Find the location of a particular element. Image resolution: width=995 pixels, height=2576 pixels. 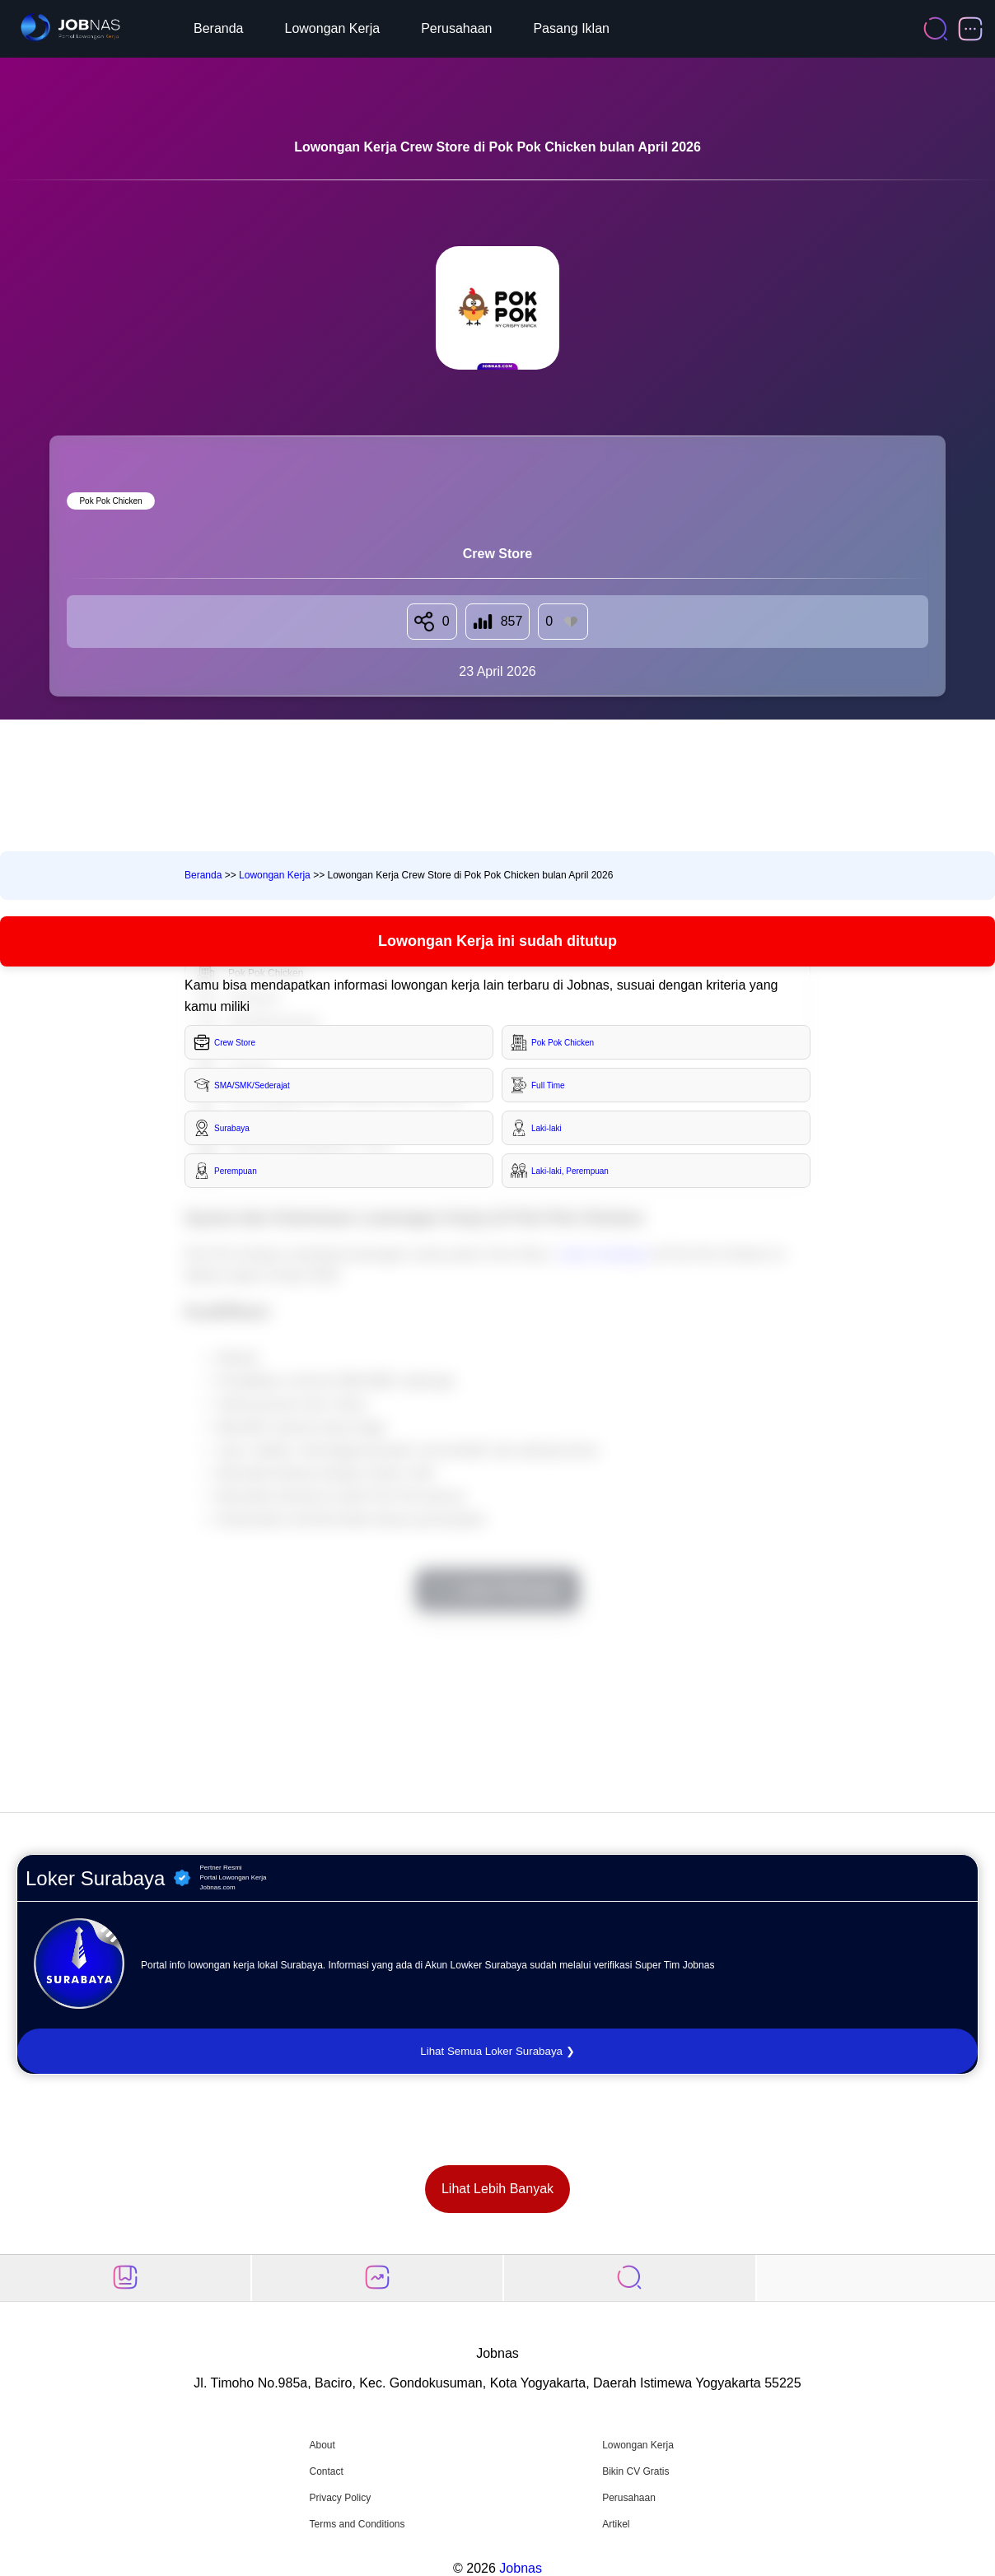

Contact is located at coordinates (326, 2471).